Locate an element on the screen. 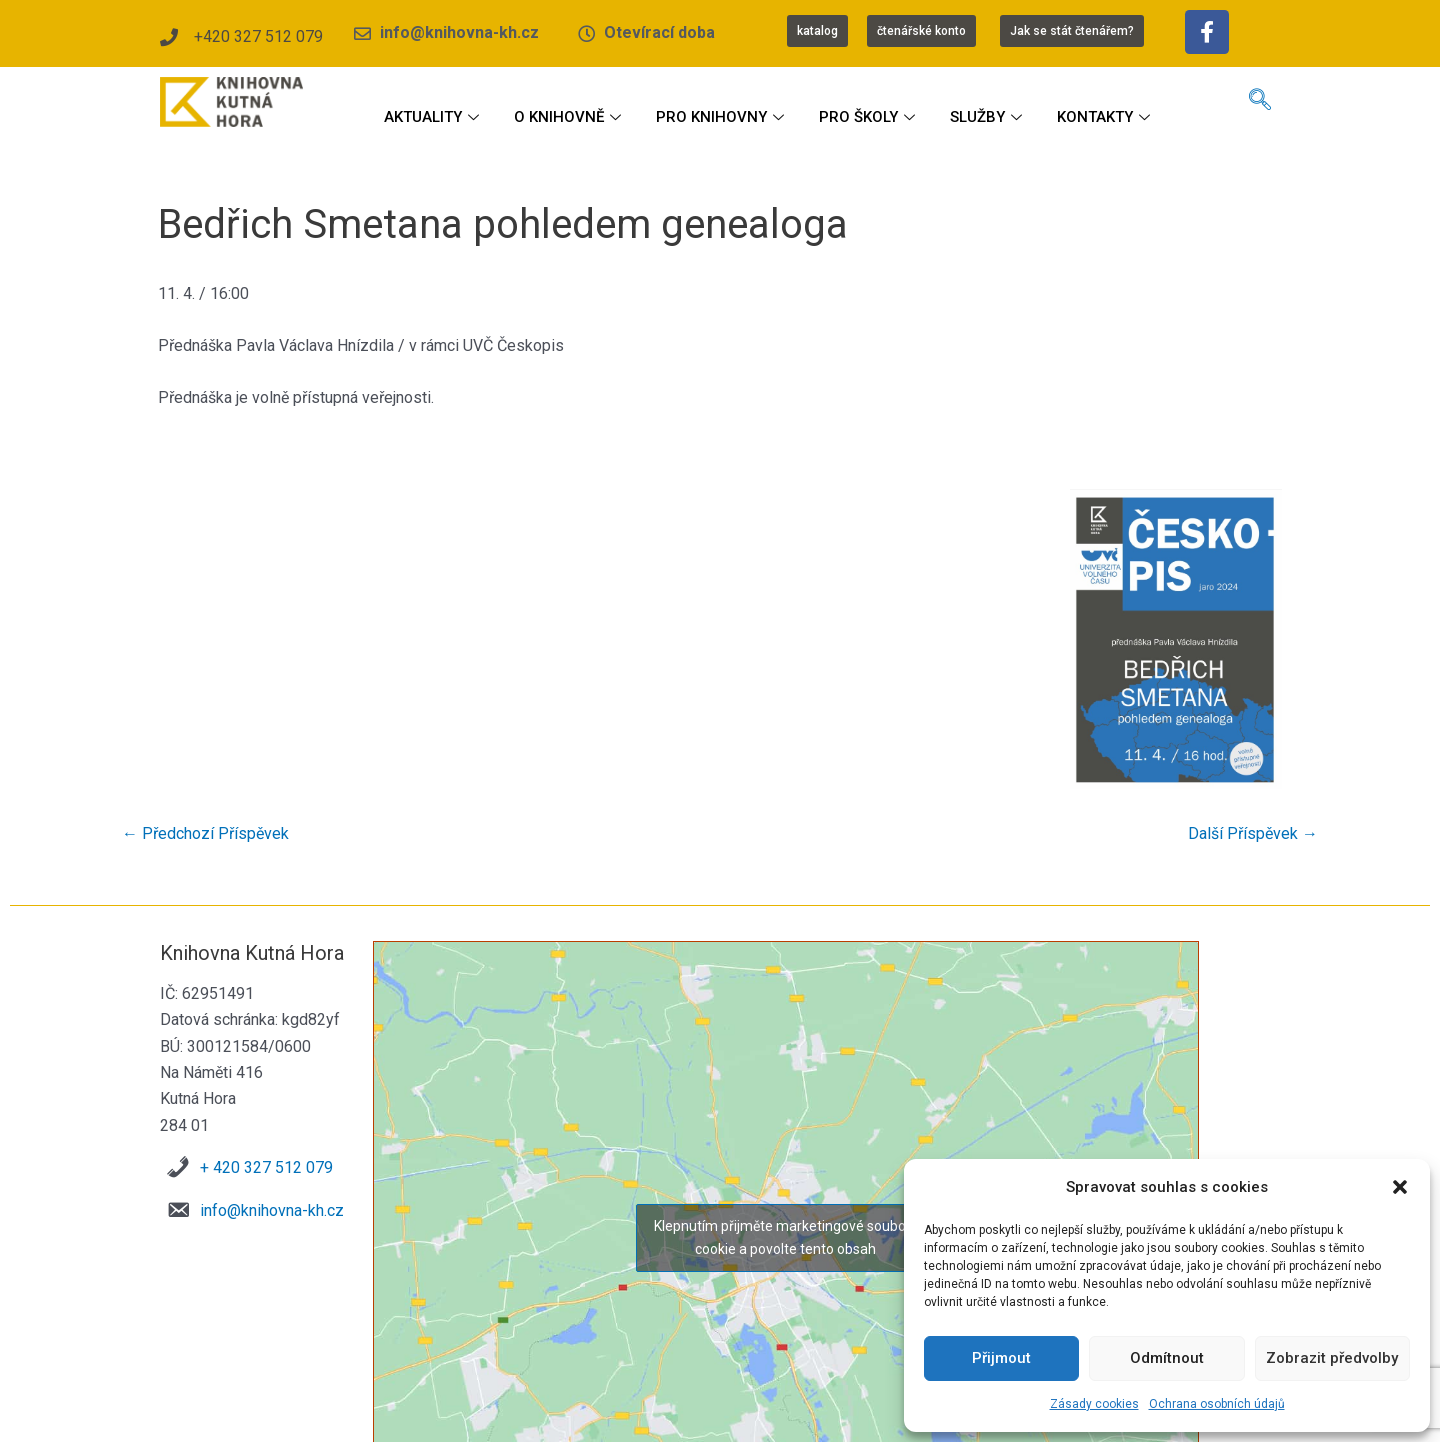 The height and width of the screenshot is (1442, 1440). Přijmout is located at coordinates (1001, 1358).